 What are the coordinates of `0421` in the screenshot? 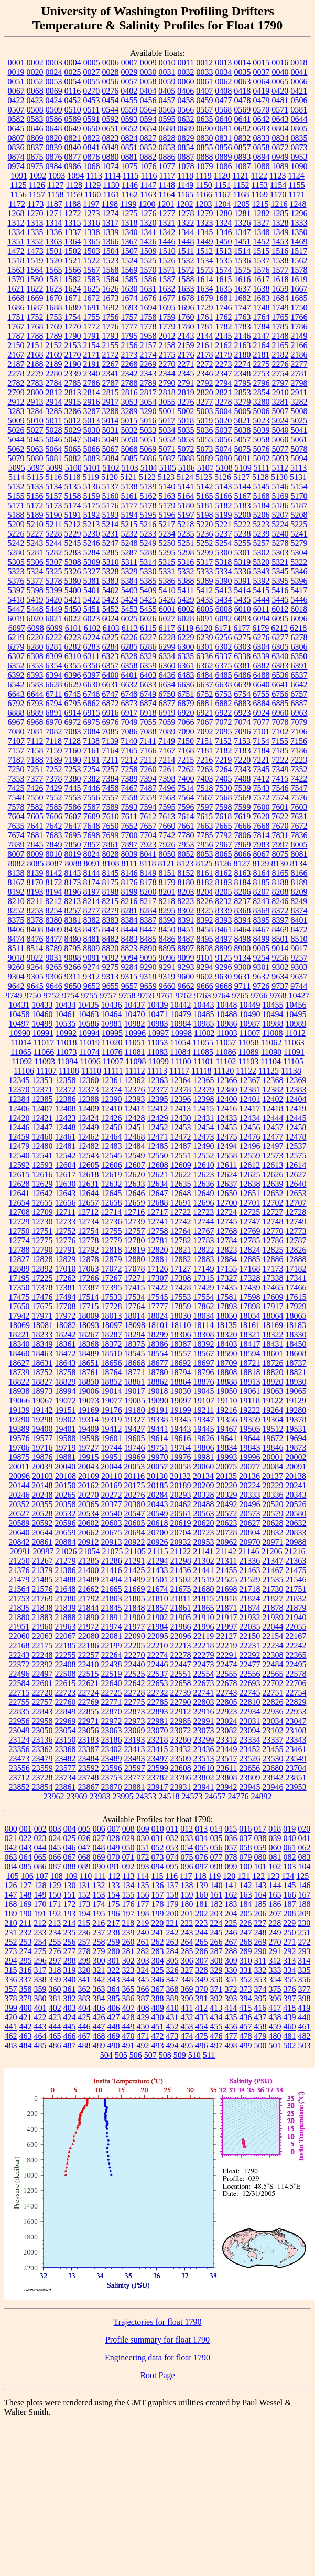 It's located at (298, 90).